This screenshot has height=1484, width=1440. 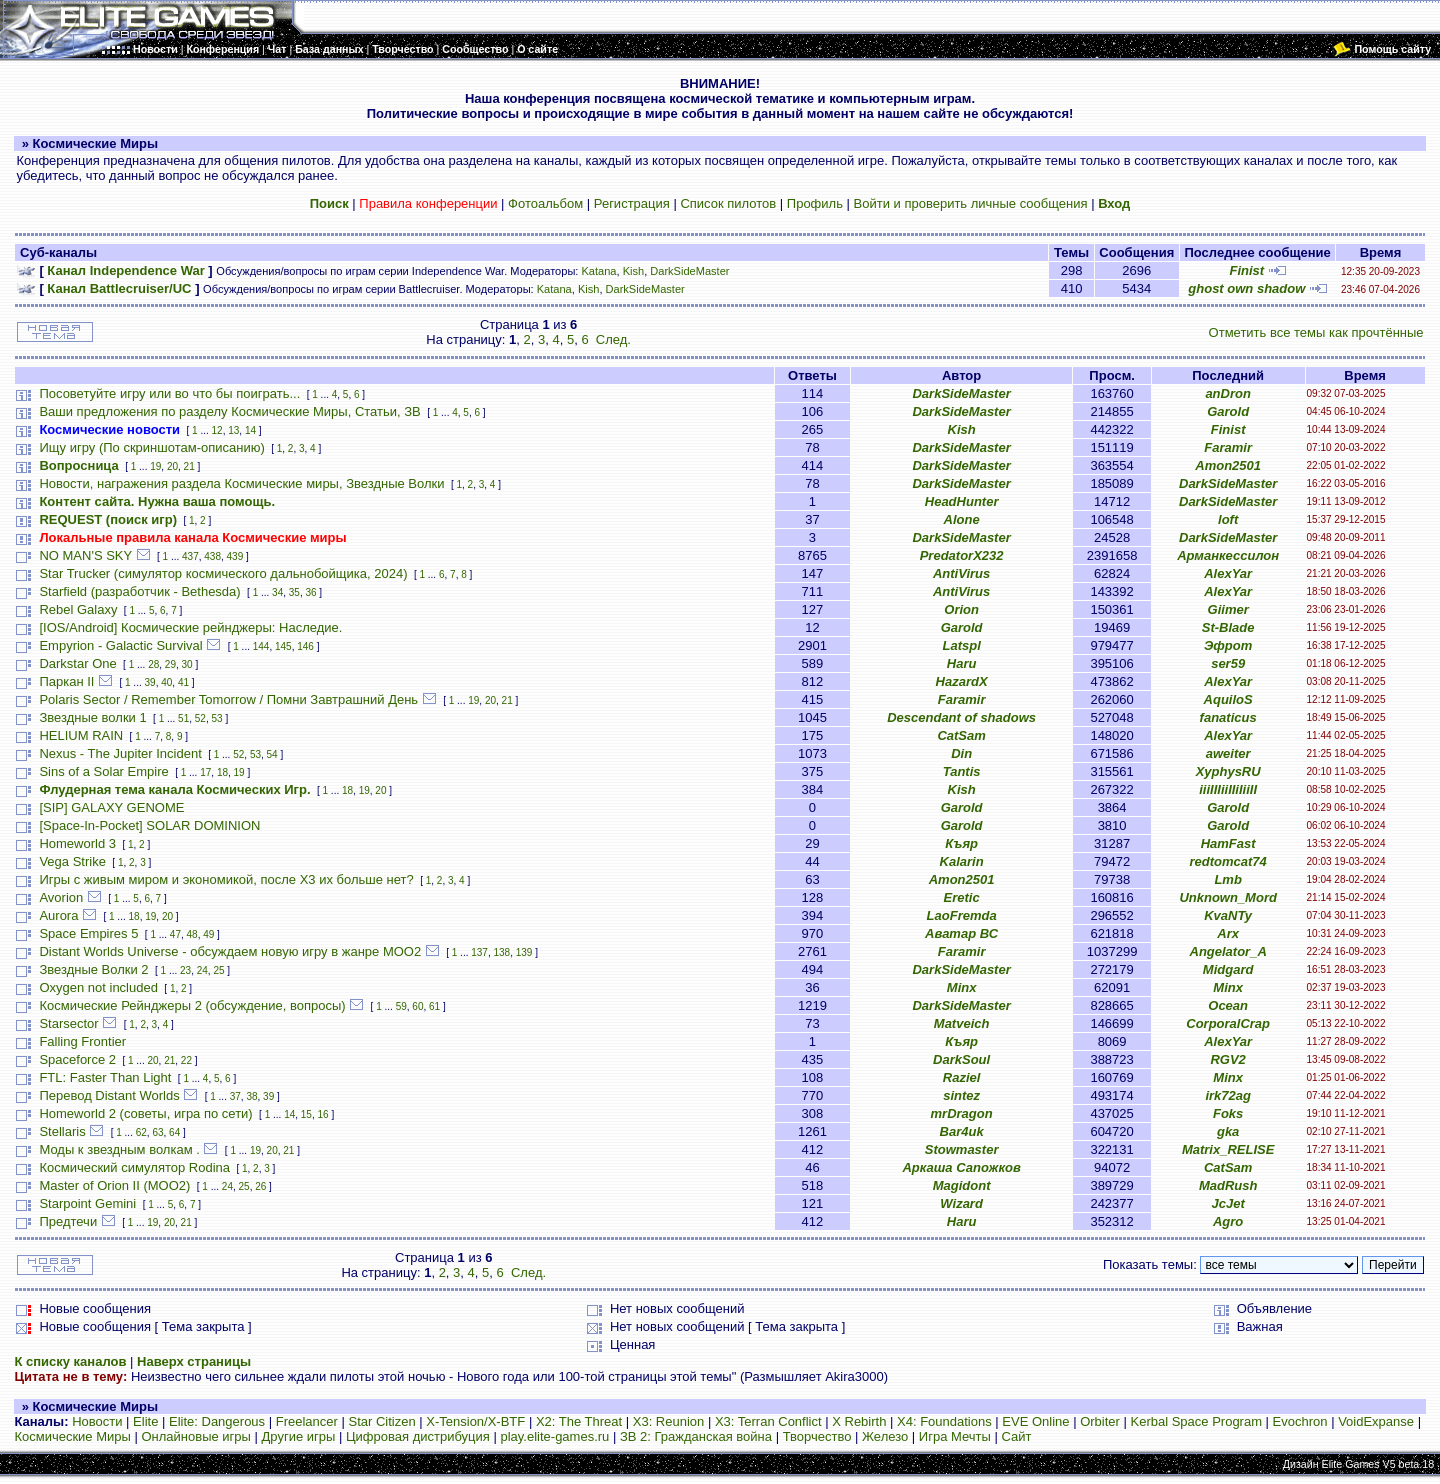 What do you see at coordinates (294, 592) in the screenshot?
I see `35` at bounding box center [294, 592].